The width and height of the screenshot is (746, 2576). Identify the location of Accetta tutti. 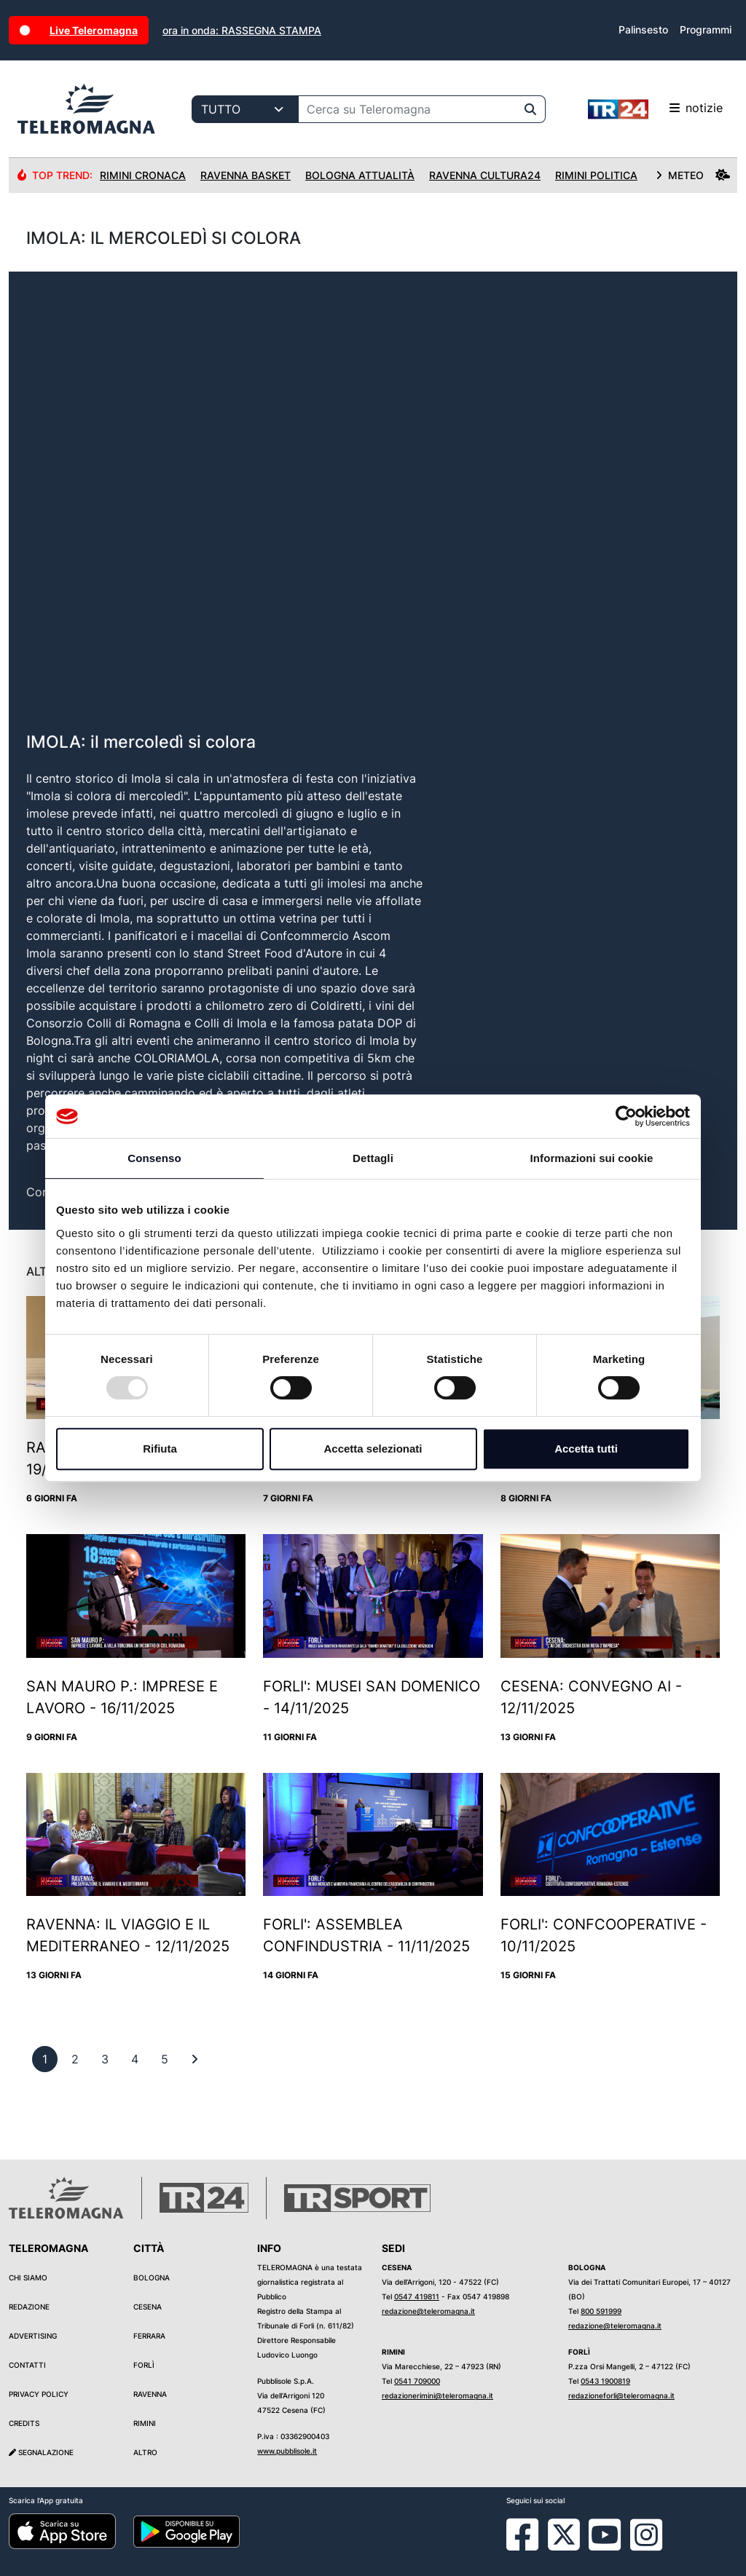
(586, 1448).